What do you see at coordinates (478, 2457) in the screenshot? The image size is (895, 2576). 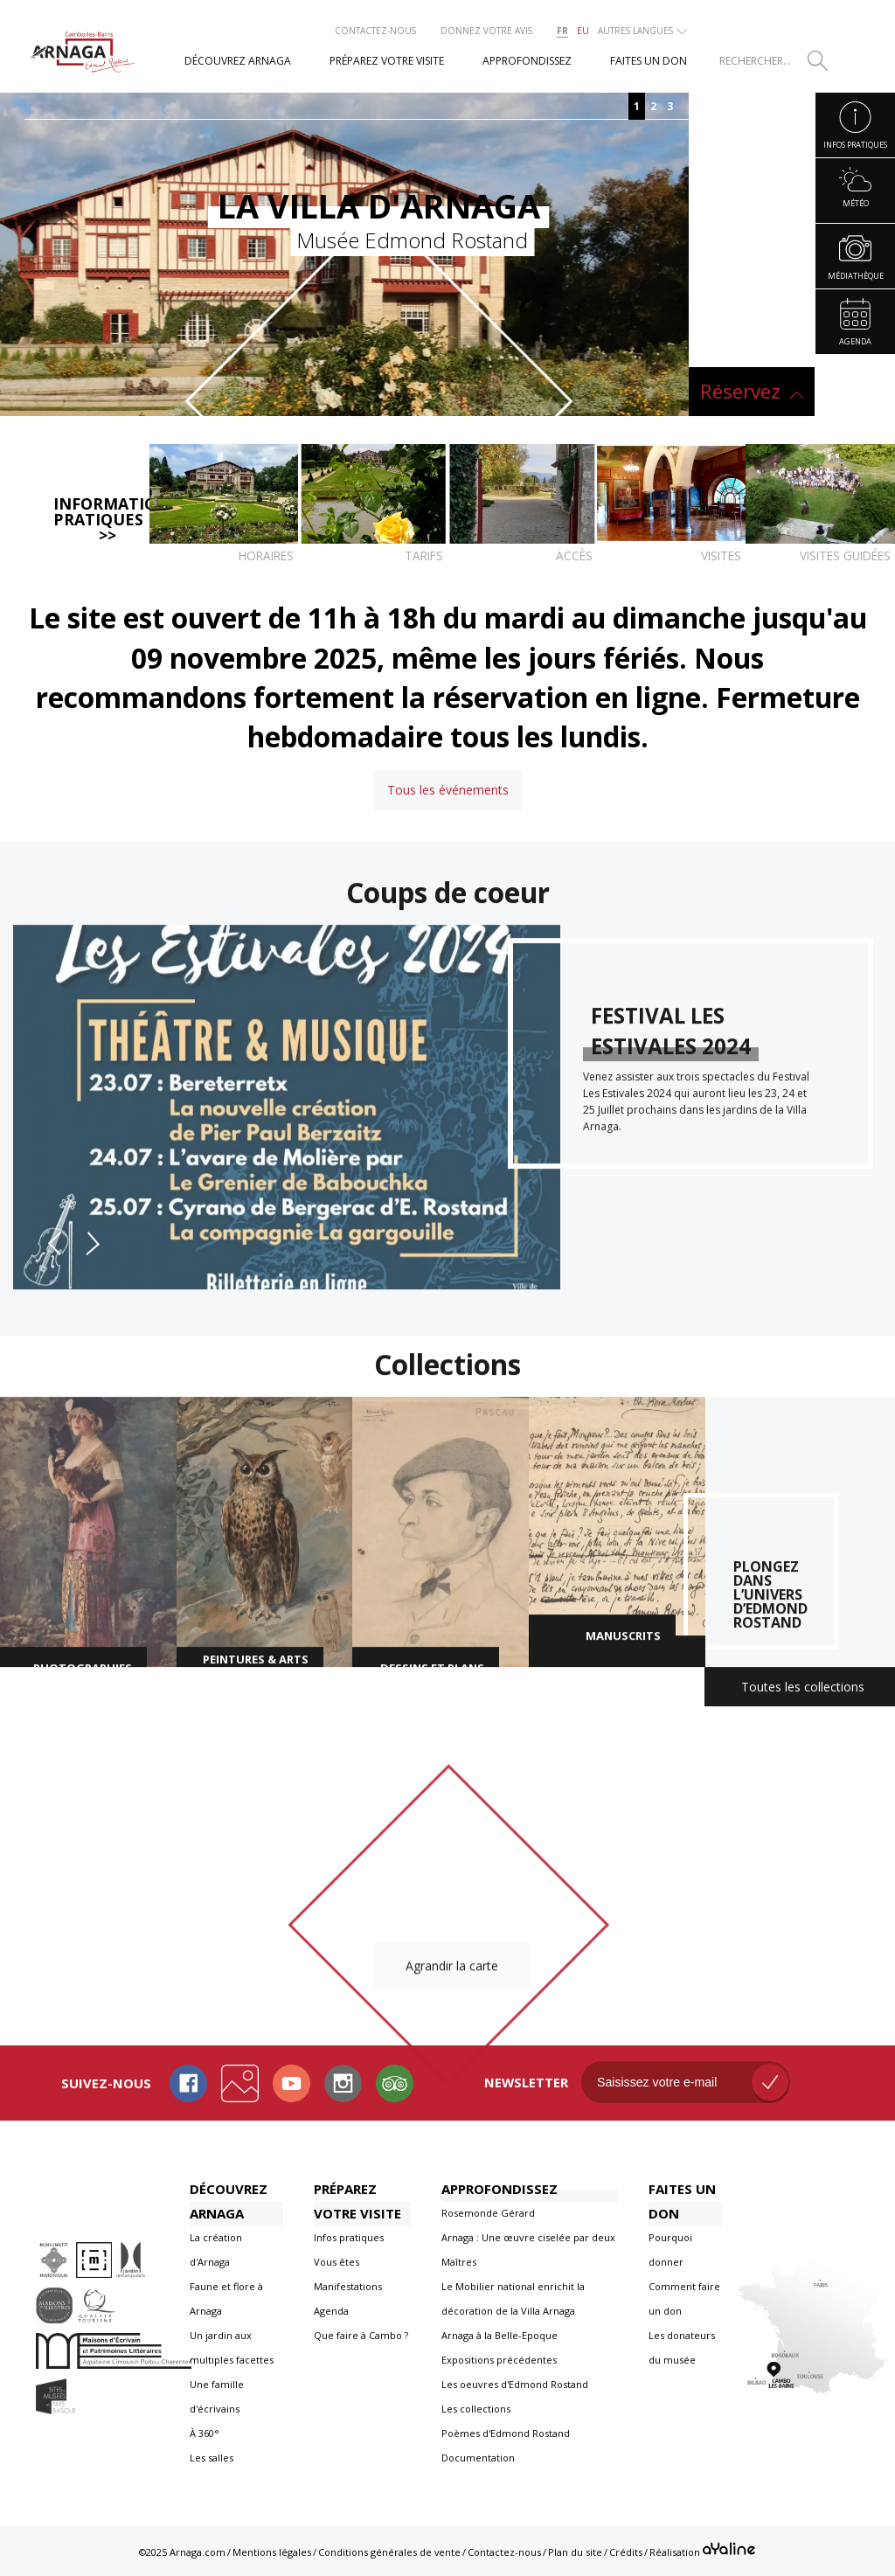 I see `Documentation` at bounding box center [478, 2457].